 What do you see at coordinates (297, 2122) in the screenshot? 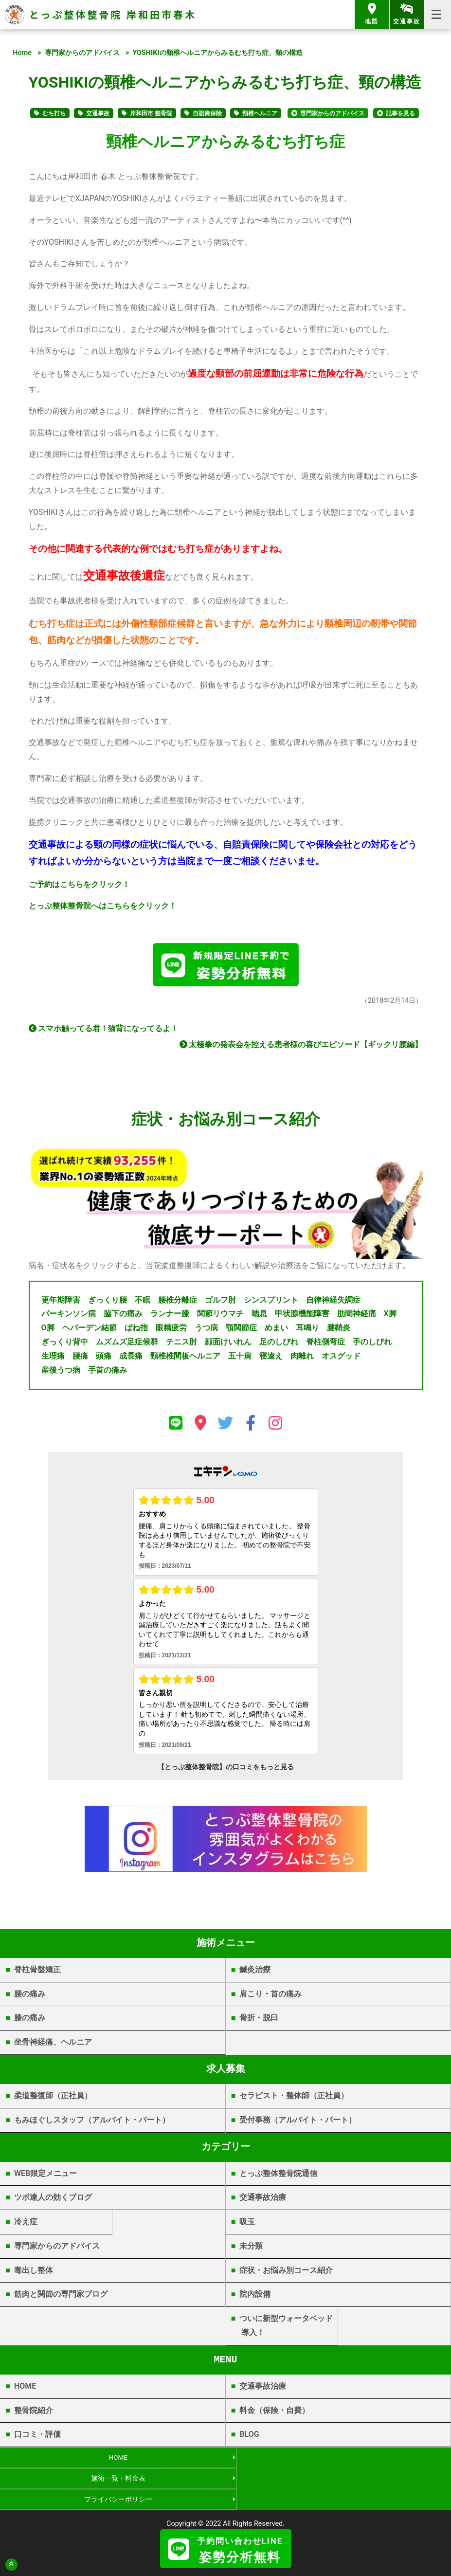
I see `受付事務（アルバイト・パート）` at bounding box center [297, 2122].